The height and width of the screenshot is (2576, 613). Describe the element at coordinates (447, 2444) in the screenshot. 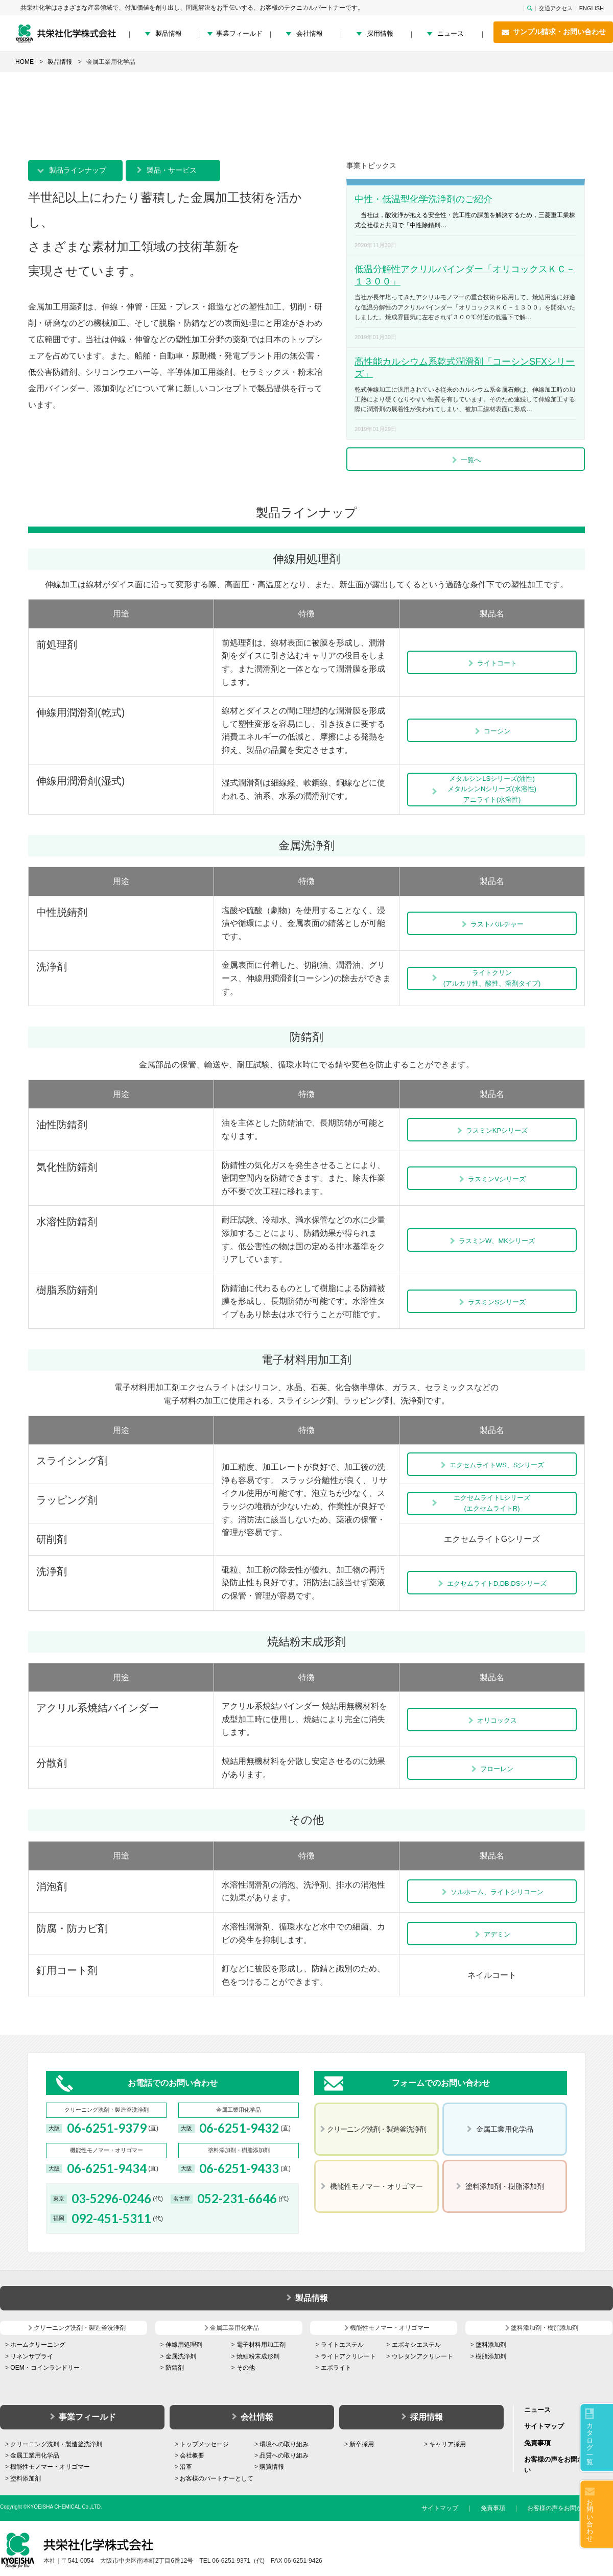

I see `キャリア採用` at that location.